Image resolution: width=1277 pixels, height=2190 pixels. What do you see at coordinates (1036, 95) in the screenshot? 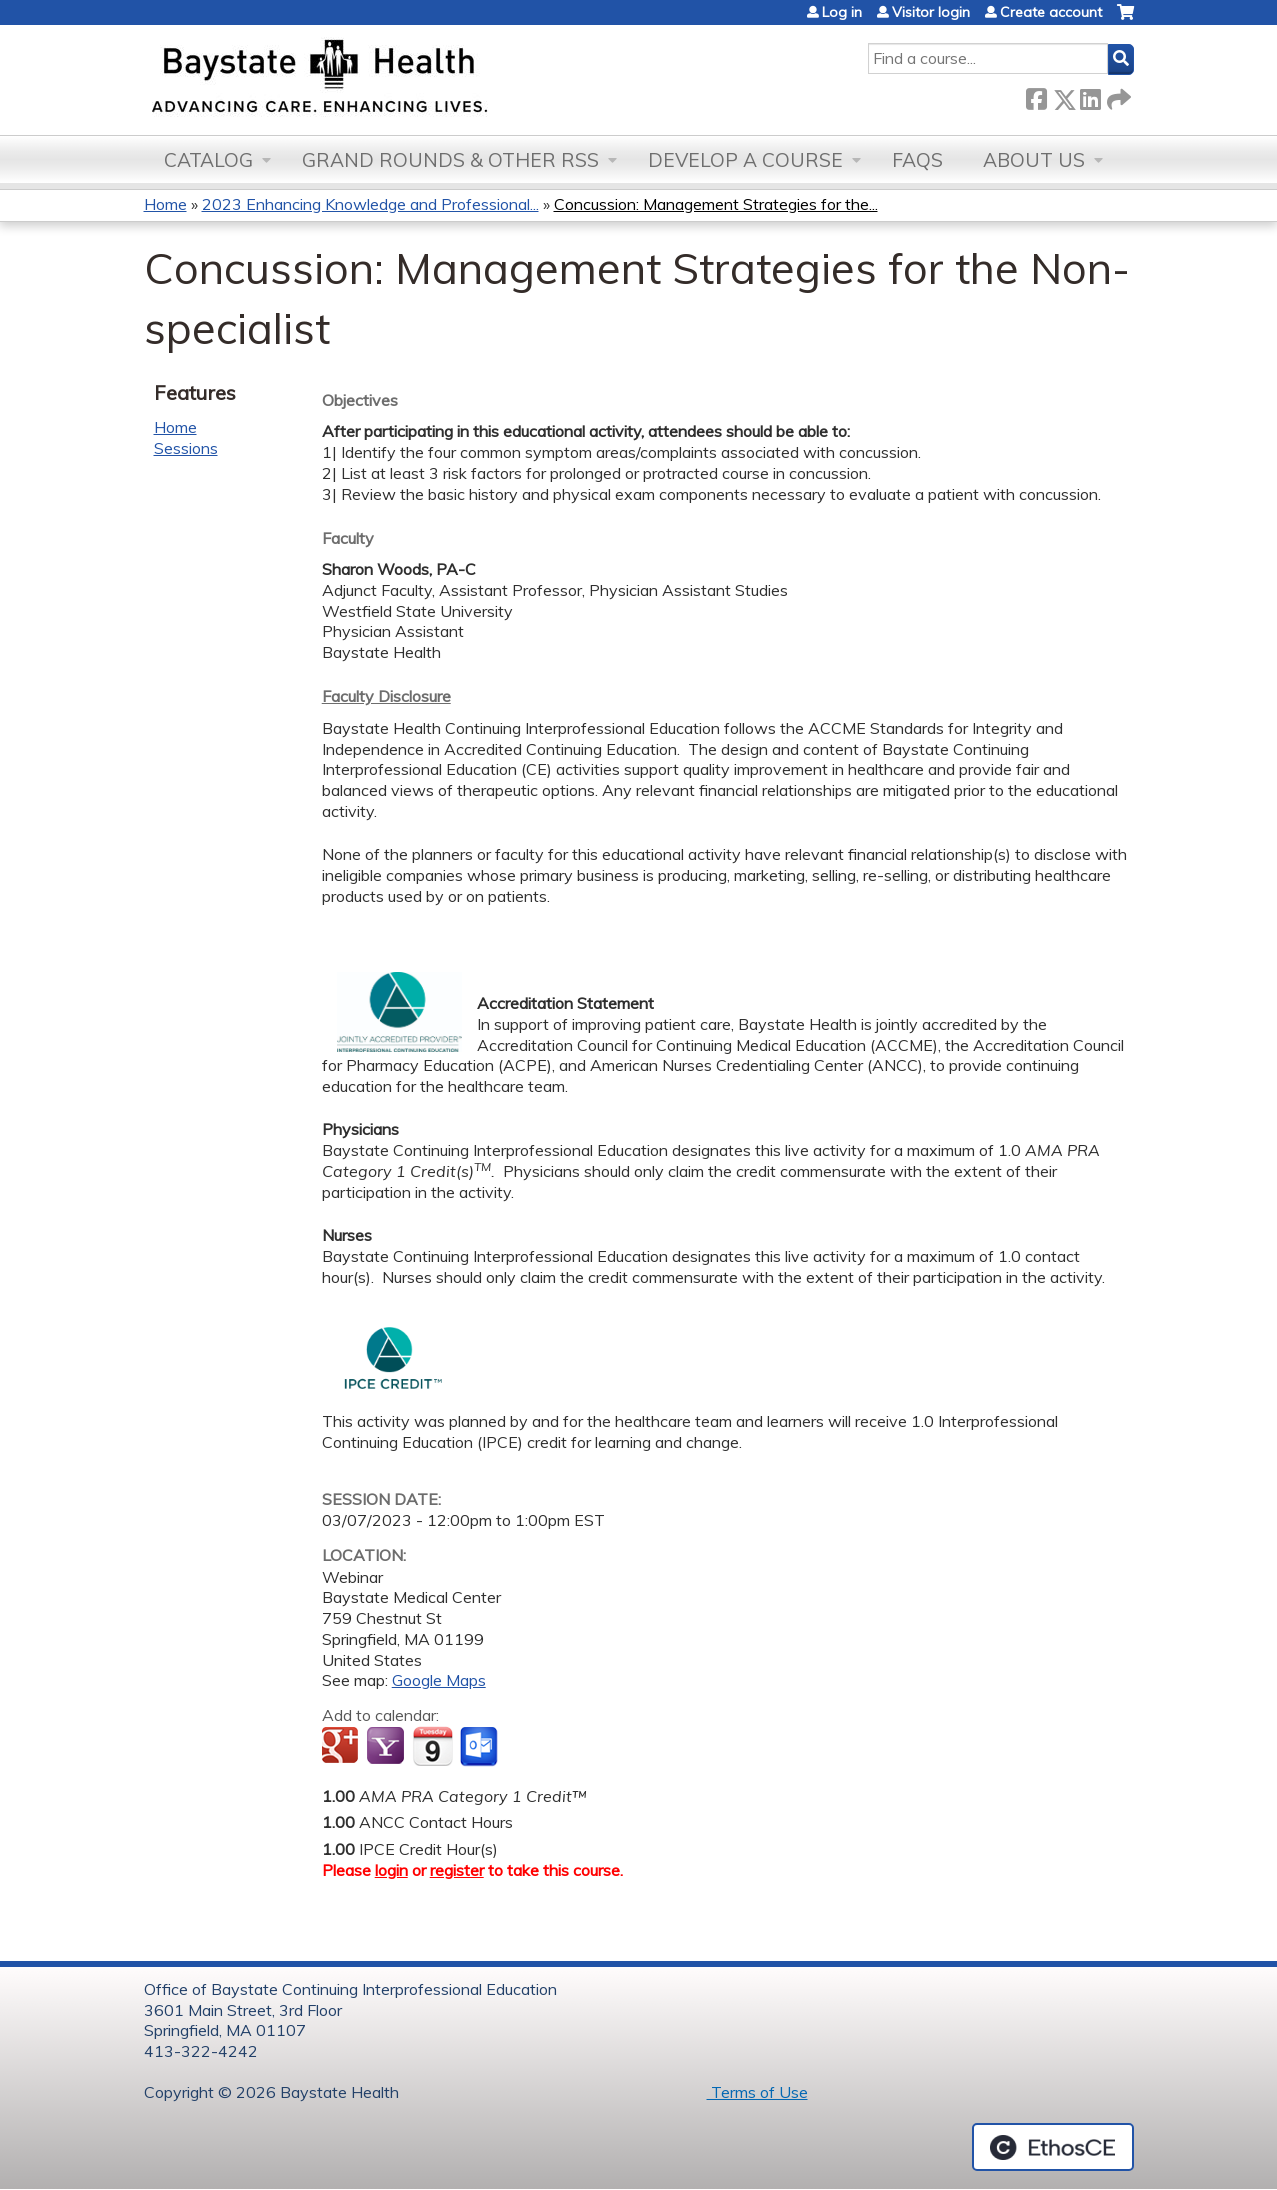
I see `Facebook` at bounding box center [1036, 95].